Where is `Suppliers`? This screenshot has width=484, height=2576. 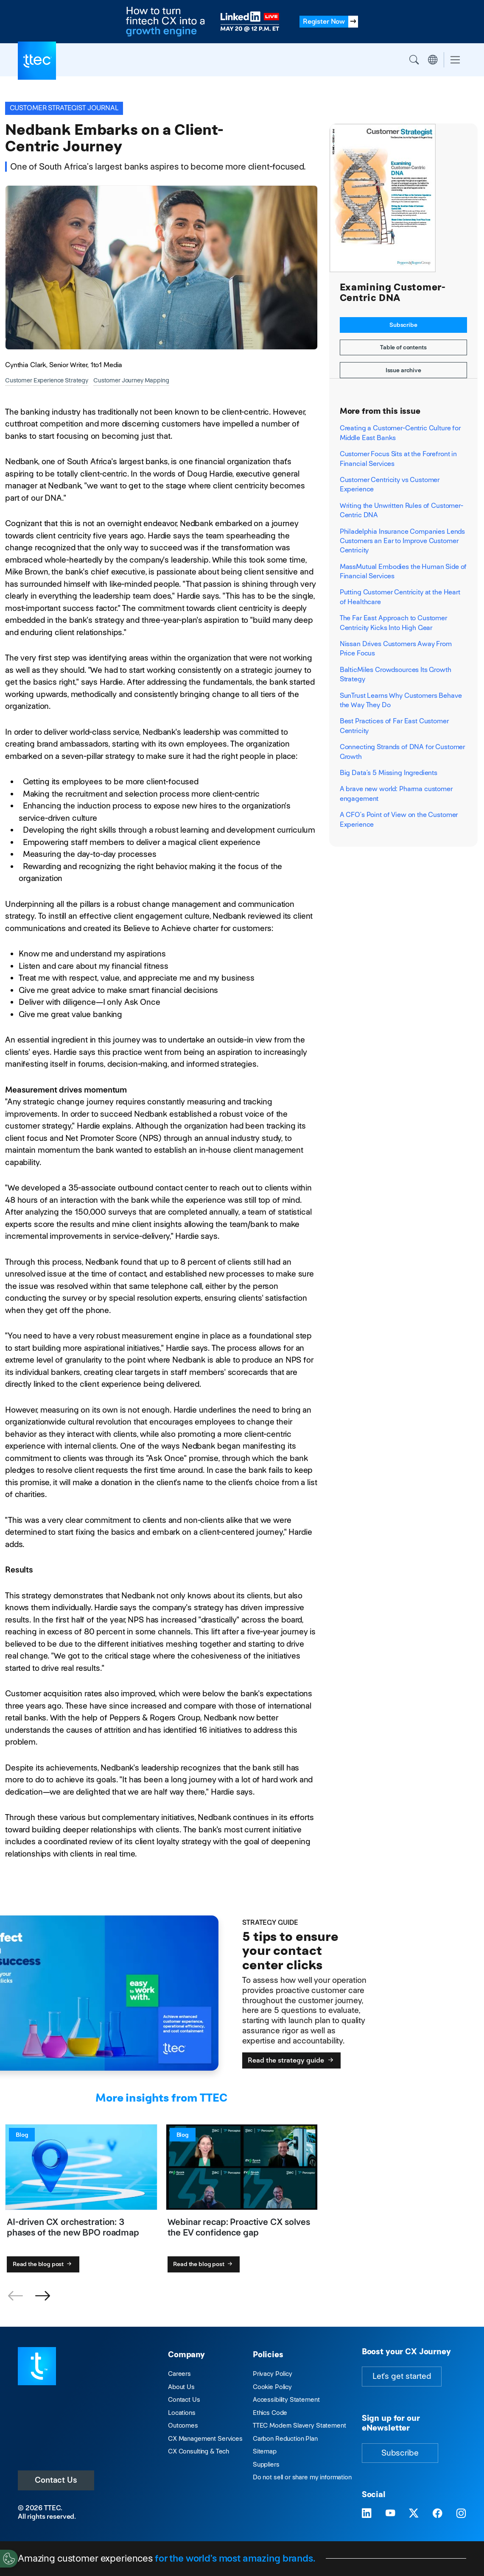
Suppliers is located at coordinates (266, 2464).